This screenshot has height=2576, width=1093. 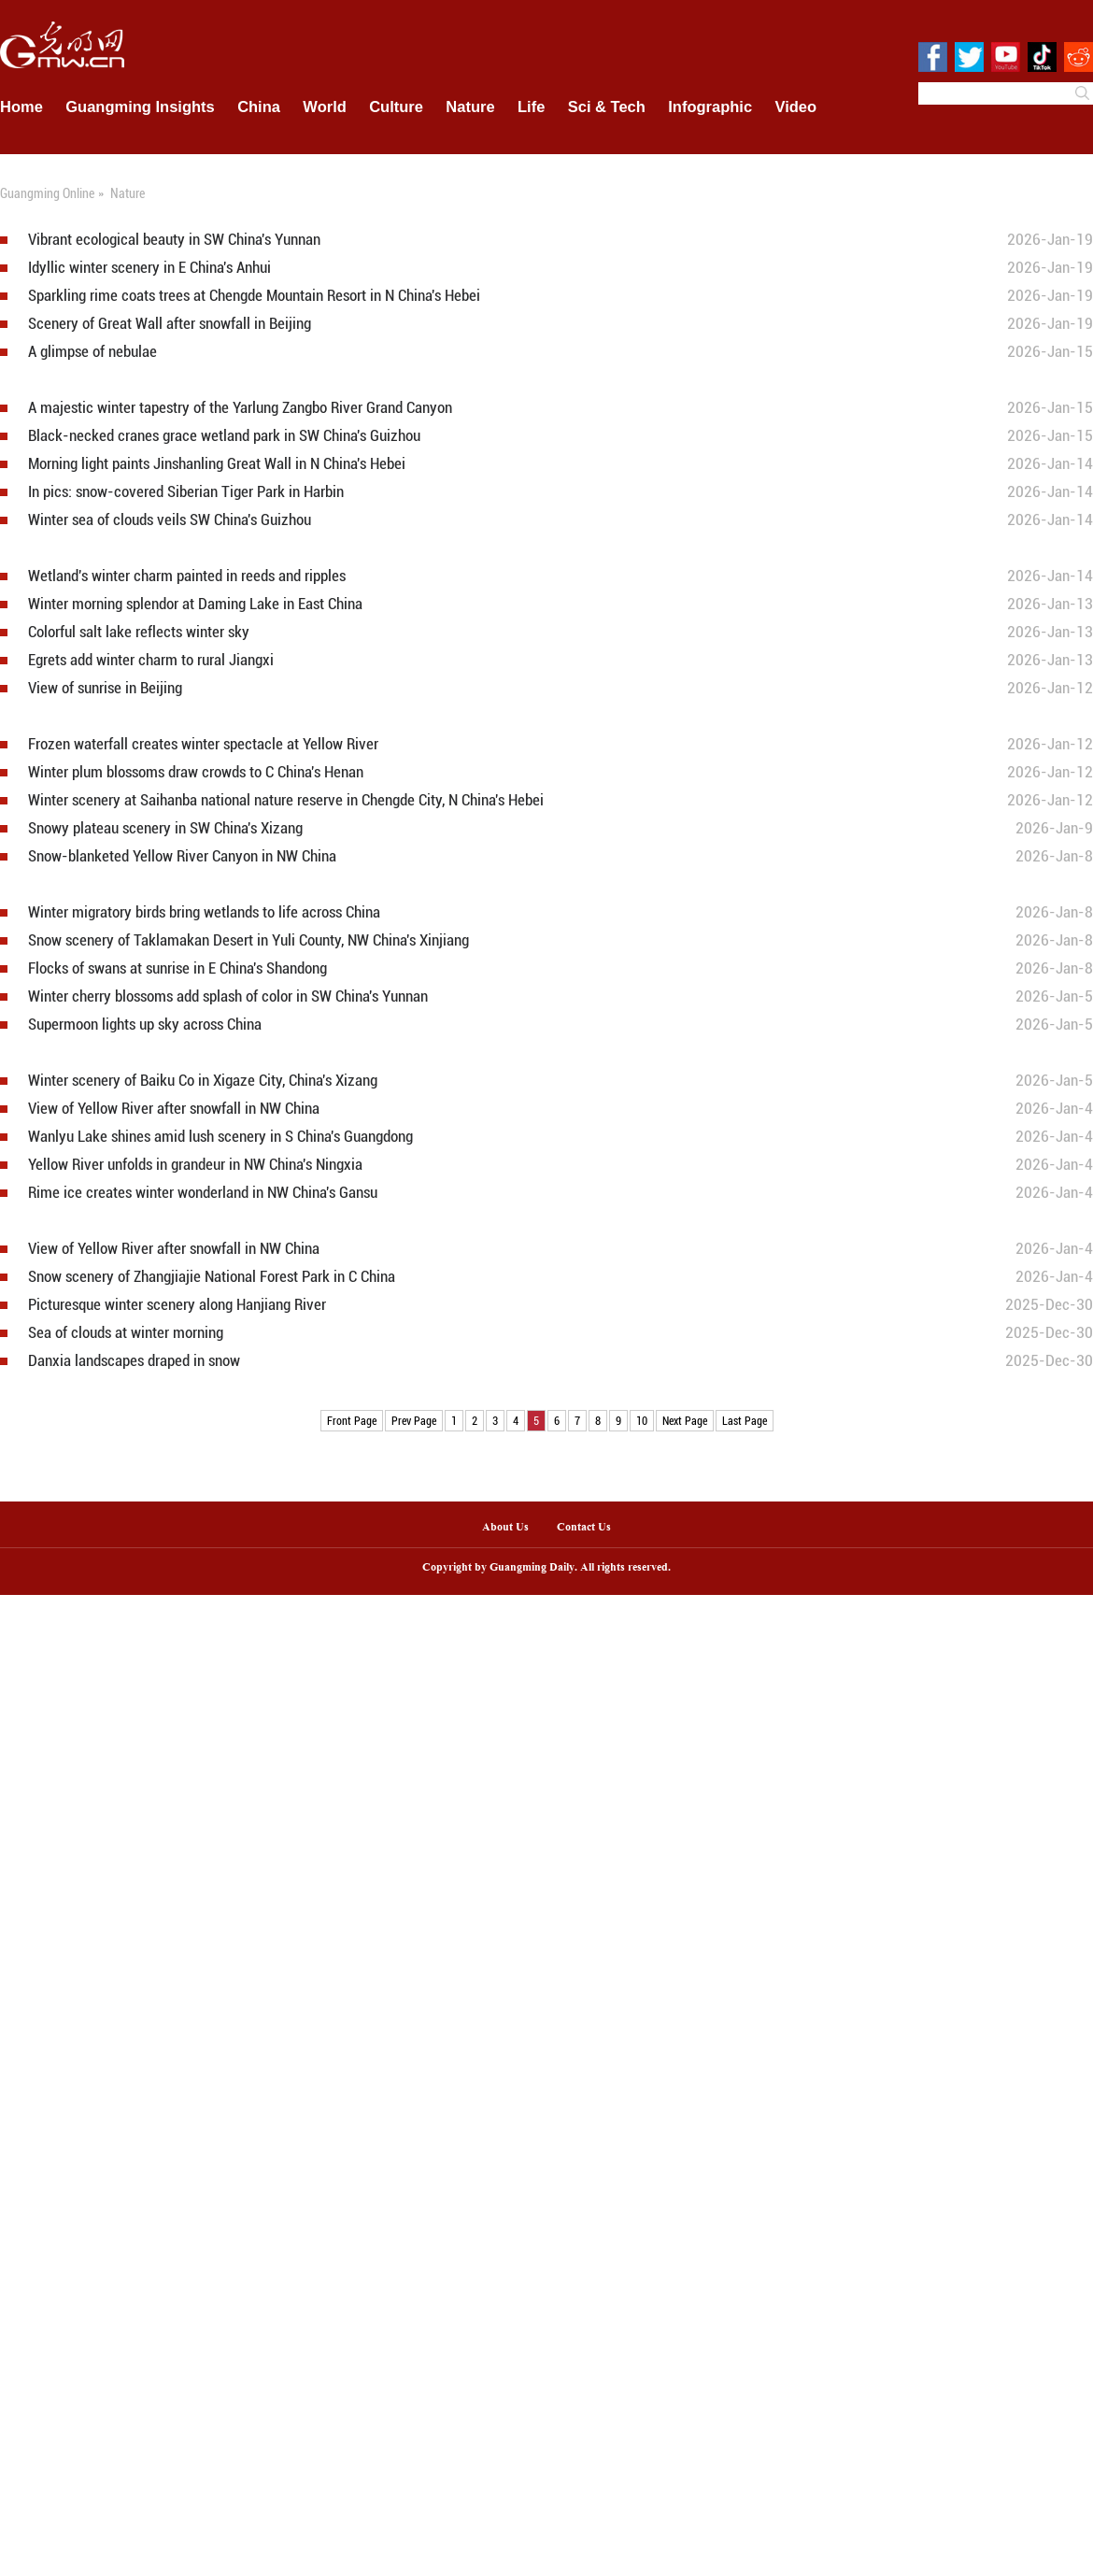 I want to click on Snowy plateau scenery in SW China's Xizang, so click(x=165, y=828).